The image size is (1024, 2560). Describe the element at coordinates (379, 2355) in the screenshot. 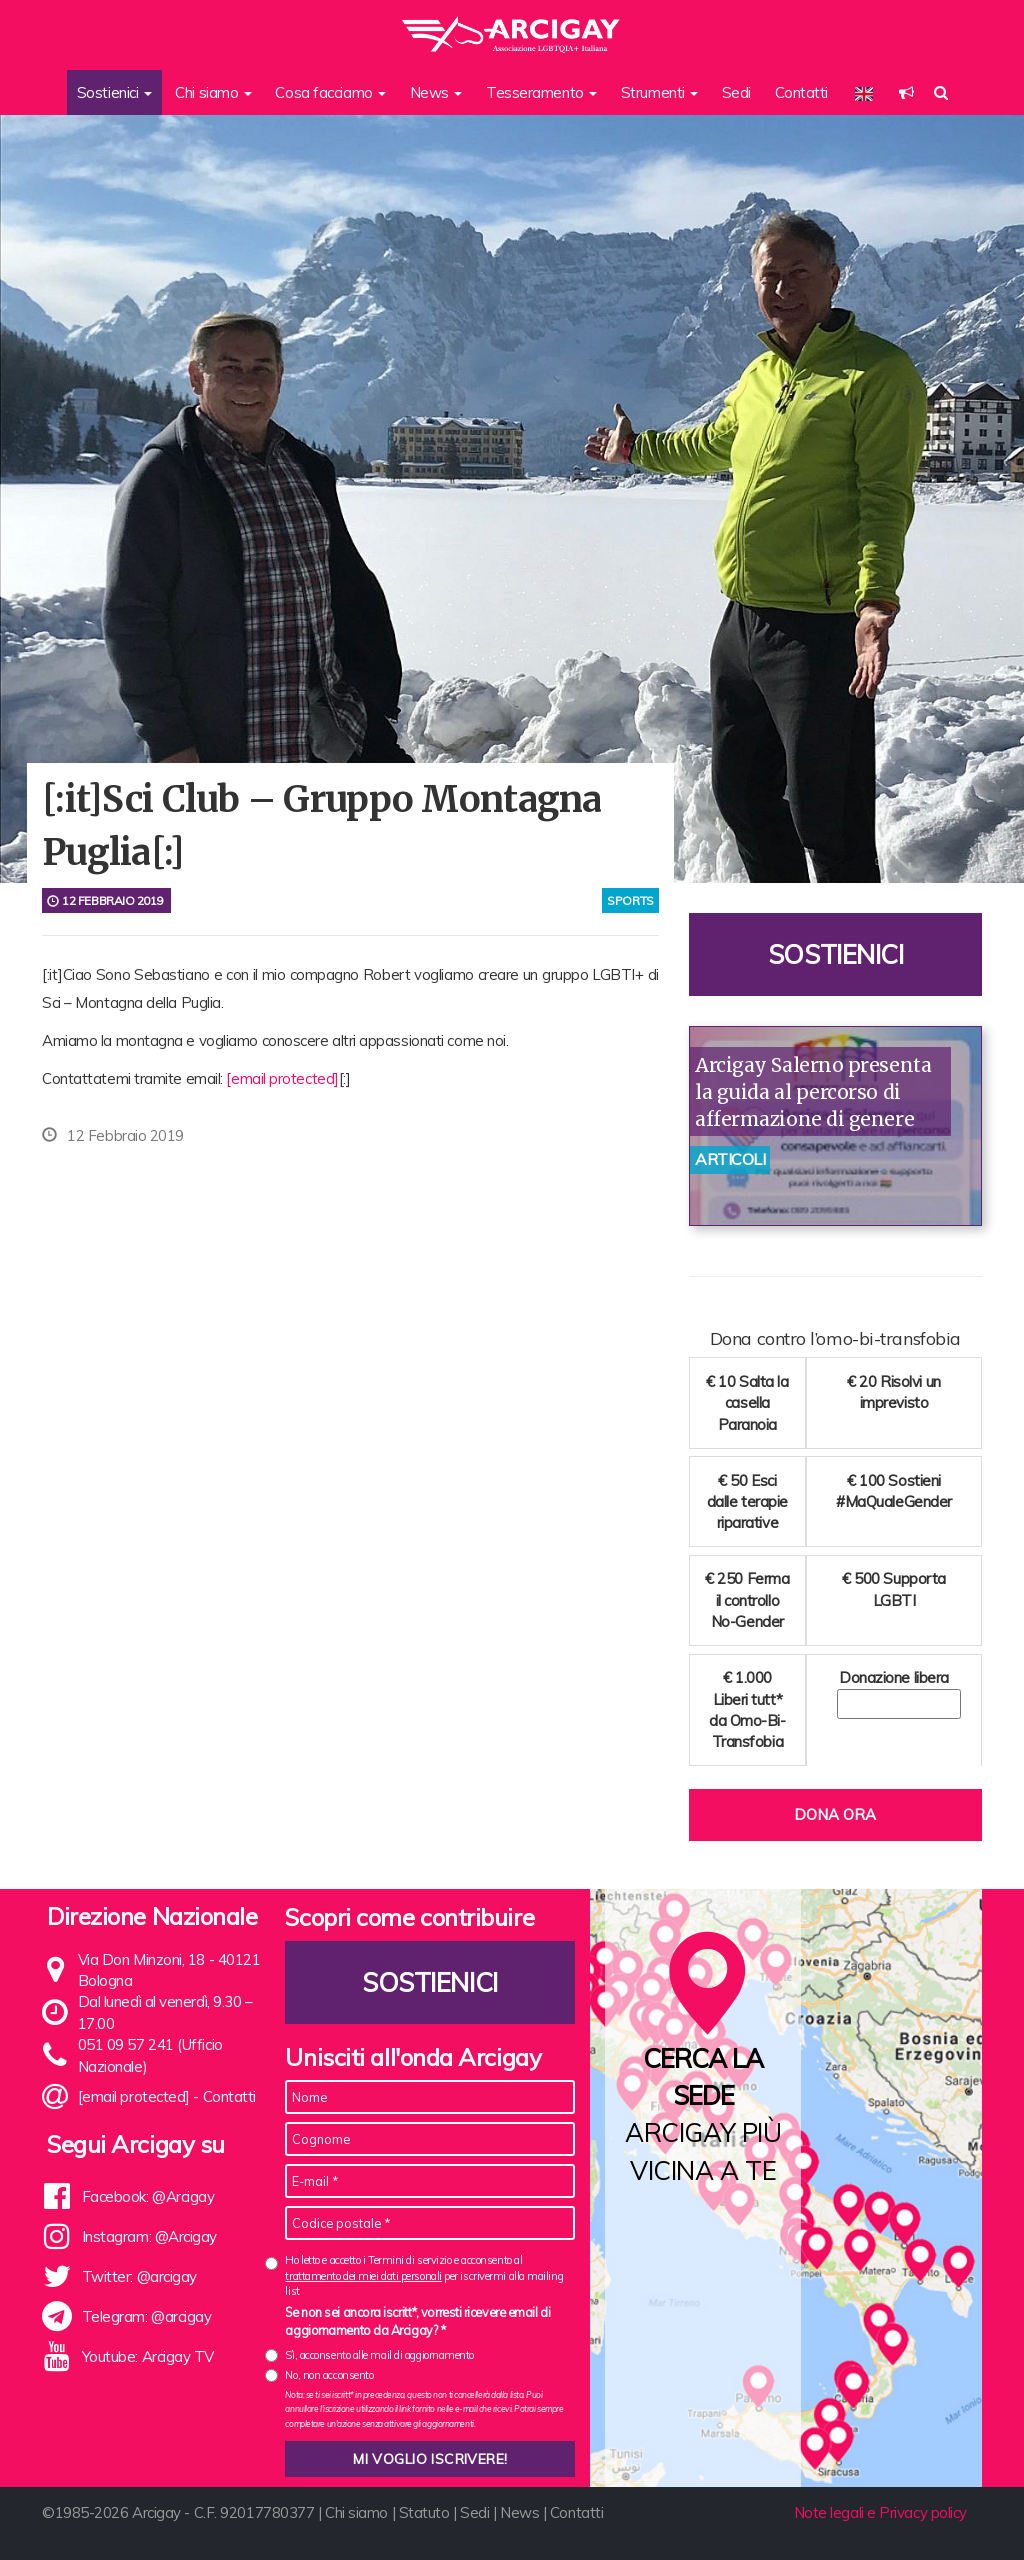

I see `Sì, acconsento alle mail di aggiornamento` at that location.